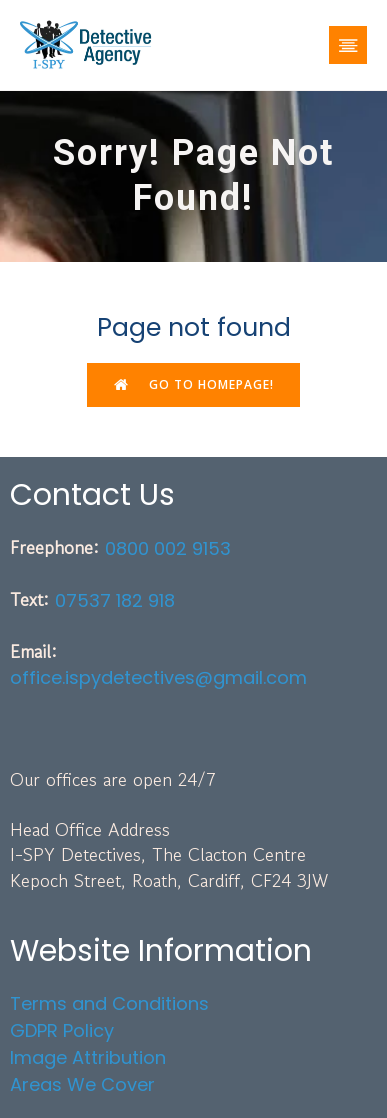 The width and height of the screenshot is (387, 1118). What do you see at coordinates (115, 600) in the screenshot?
I see `07537 182 918` at bounding box center [115, 600].